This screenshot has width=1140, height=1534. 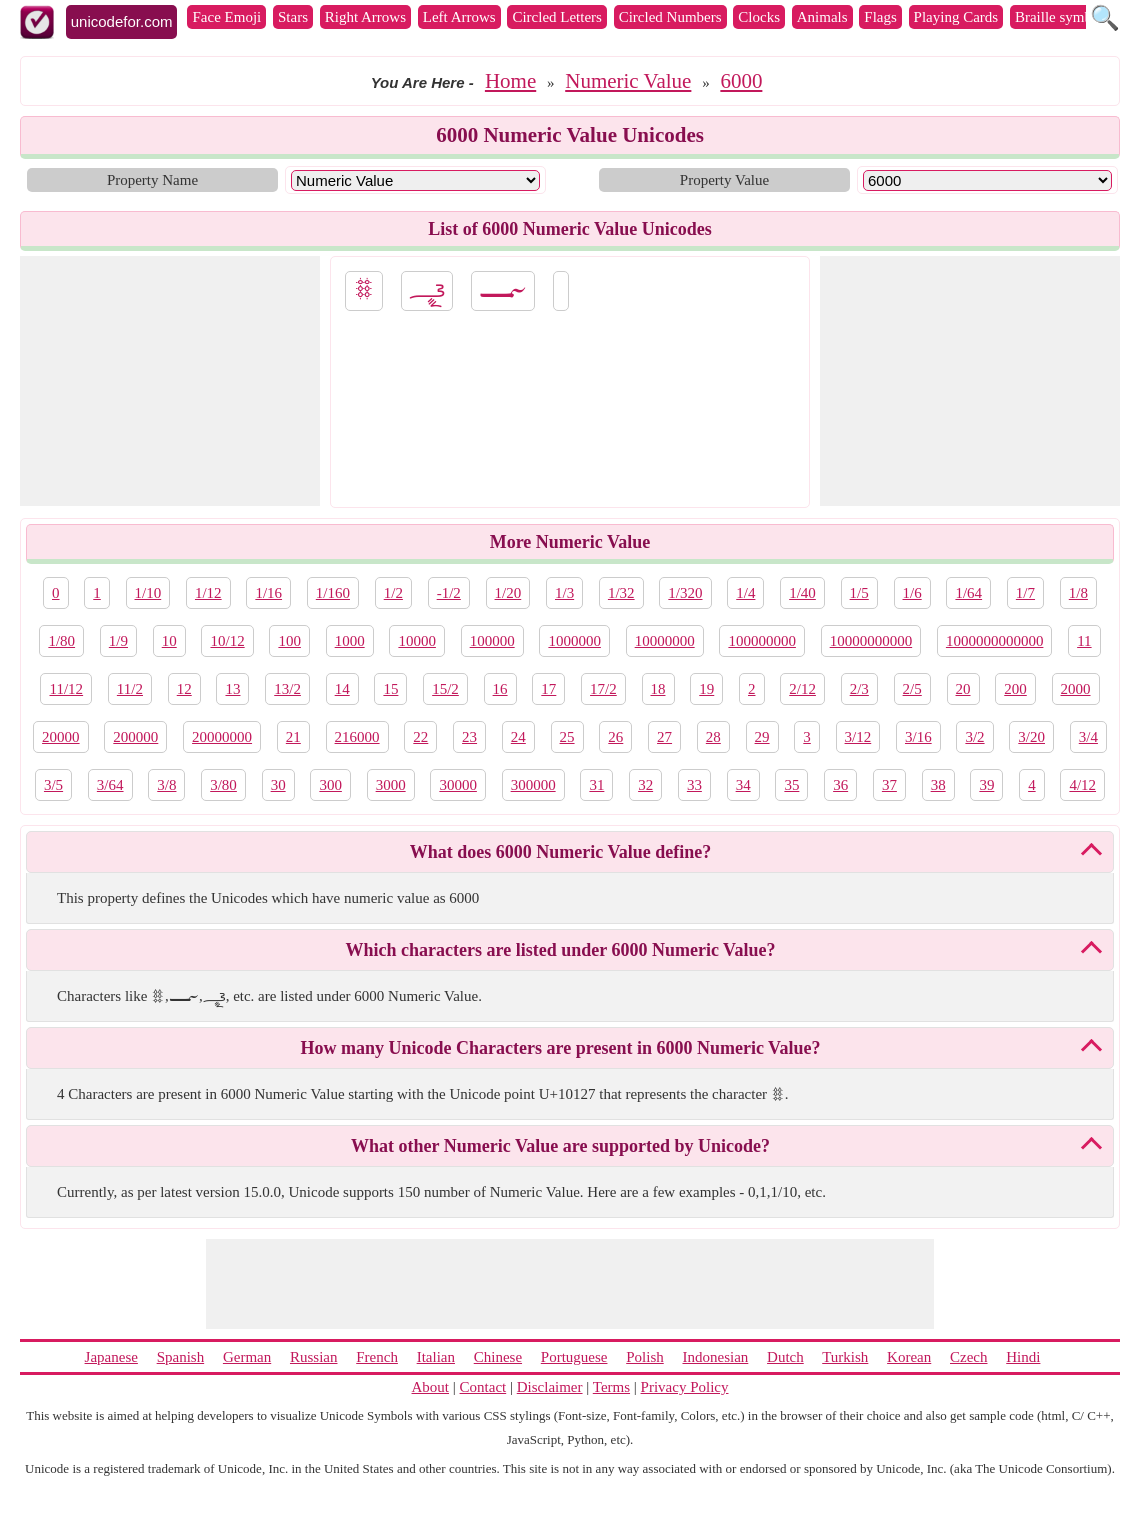 What do you see at coordinates (436, 1357) in the screenshot?
I see `Italian` at bounding box center [436, 1357].